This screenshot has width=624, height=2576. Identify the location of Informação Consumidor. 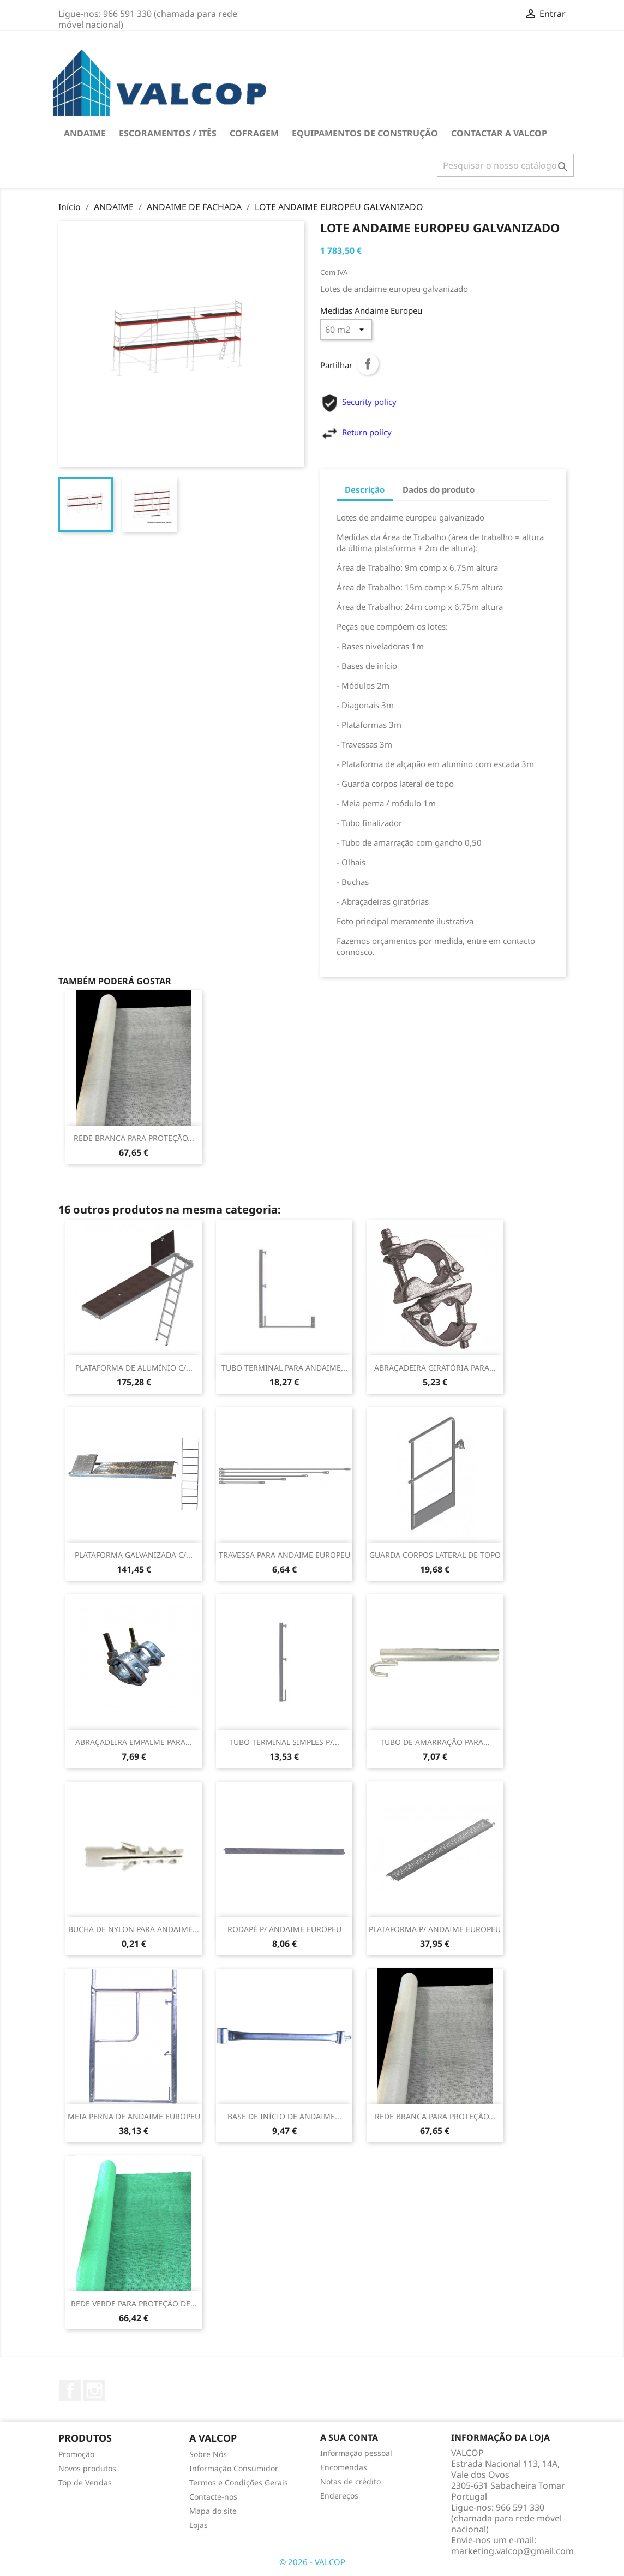
(233, 2468).